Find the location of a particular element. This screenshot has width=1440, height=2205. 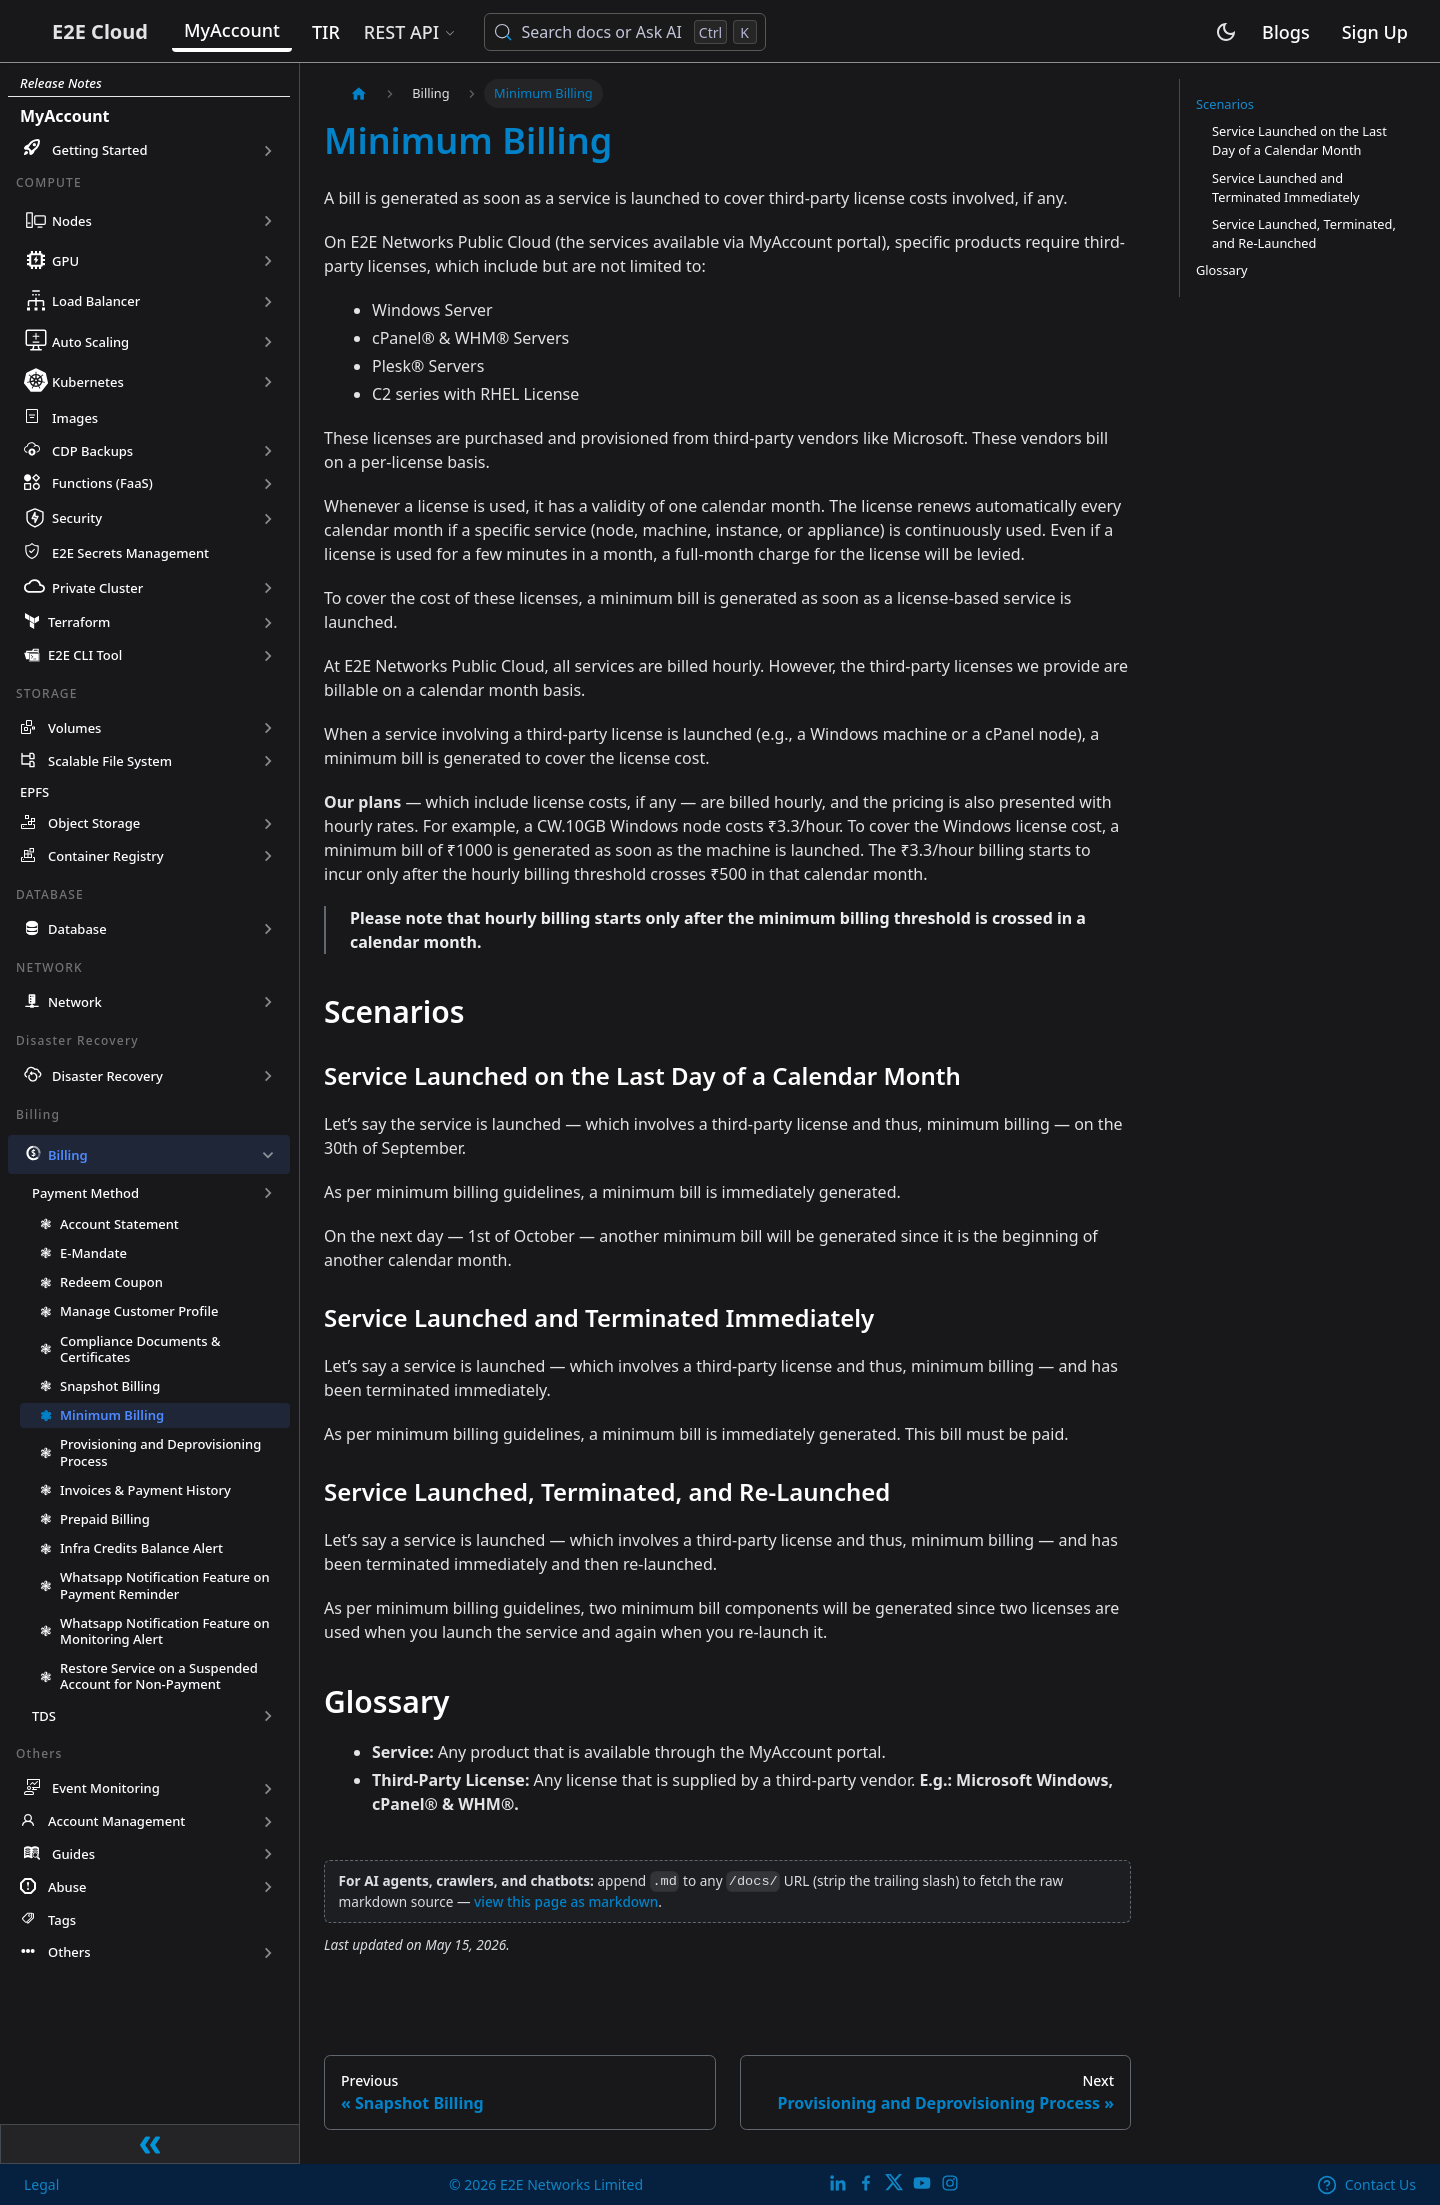

[Expand sidebar category 'GPU'] is located at coordinates (268, 261).